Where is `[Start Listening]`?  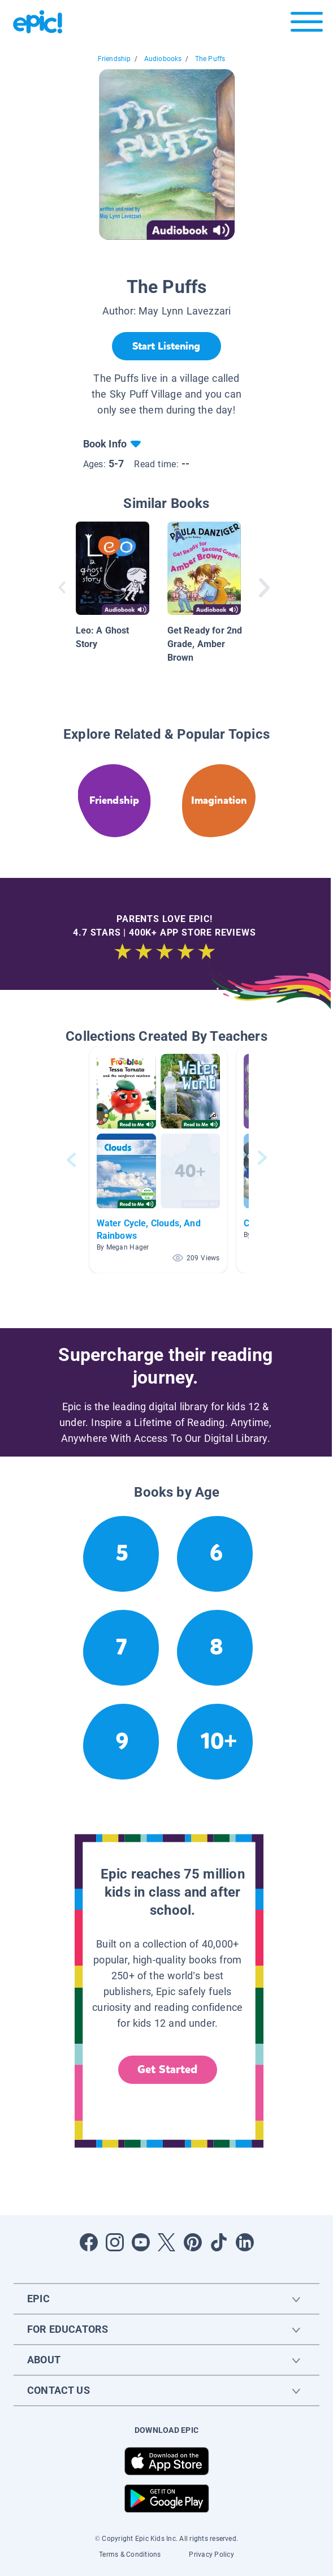
[Start Listening] is located at coordinates (166, 346).